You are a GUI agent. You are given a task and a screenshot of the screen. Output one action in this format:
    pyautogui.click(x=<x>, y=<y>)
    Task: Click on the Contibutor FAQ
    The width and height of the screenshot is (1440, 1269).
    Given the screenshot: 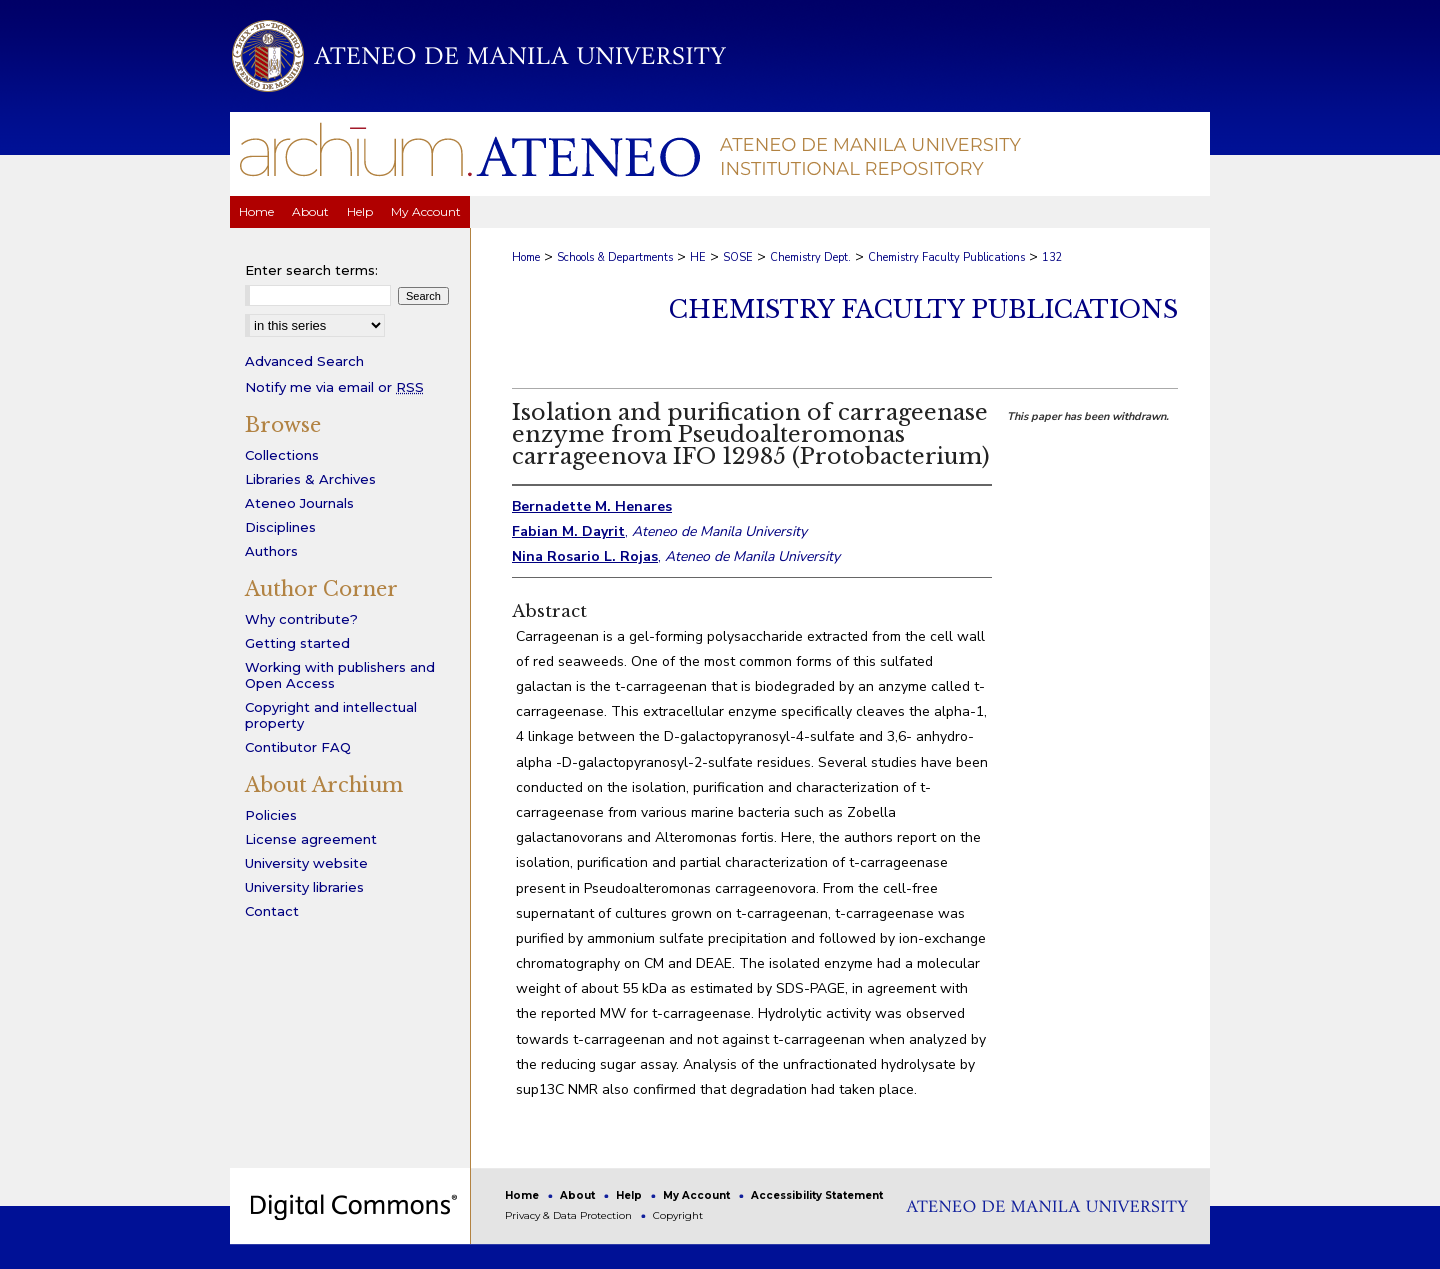 What is the action you would take?
    pyautogui.click(x=298, y=747)
    